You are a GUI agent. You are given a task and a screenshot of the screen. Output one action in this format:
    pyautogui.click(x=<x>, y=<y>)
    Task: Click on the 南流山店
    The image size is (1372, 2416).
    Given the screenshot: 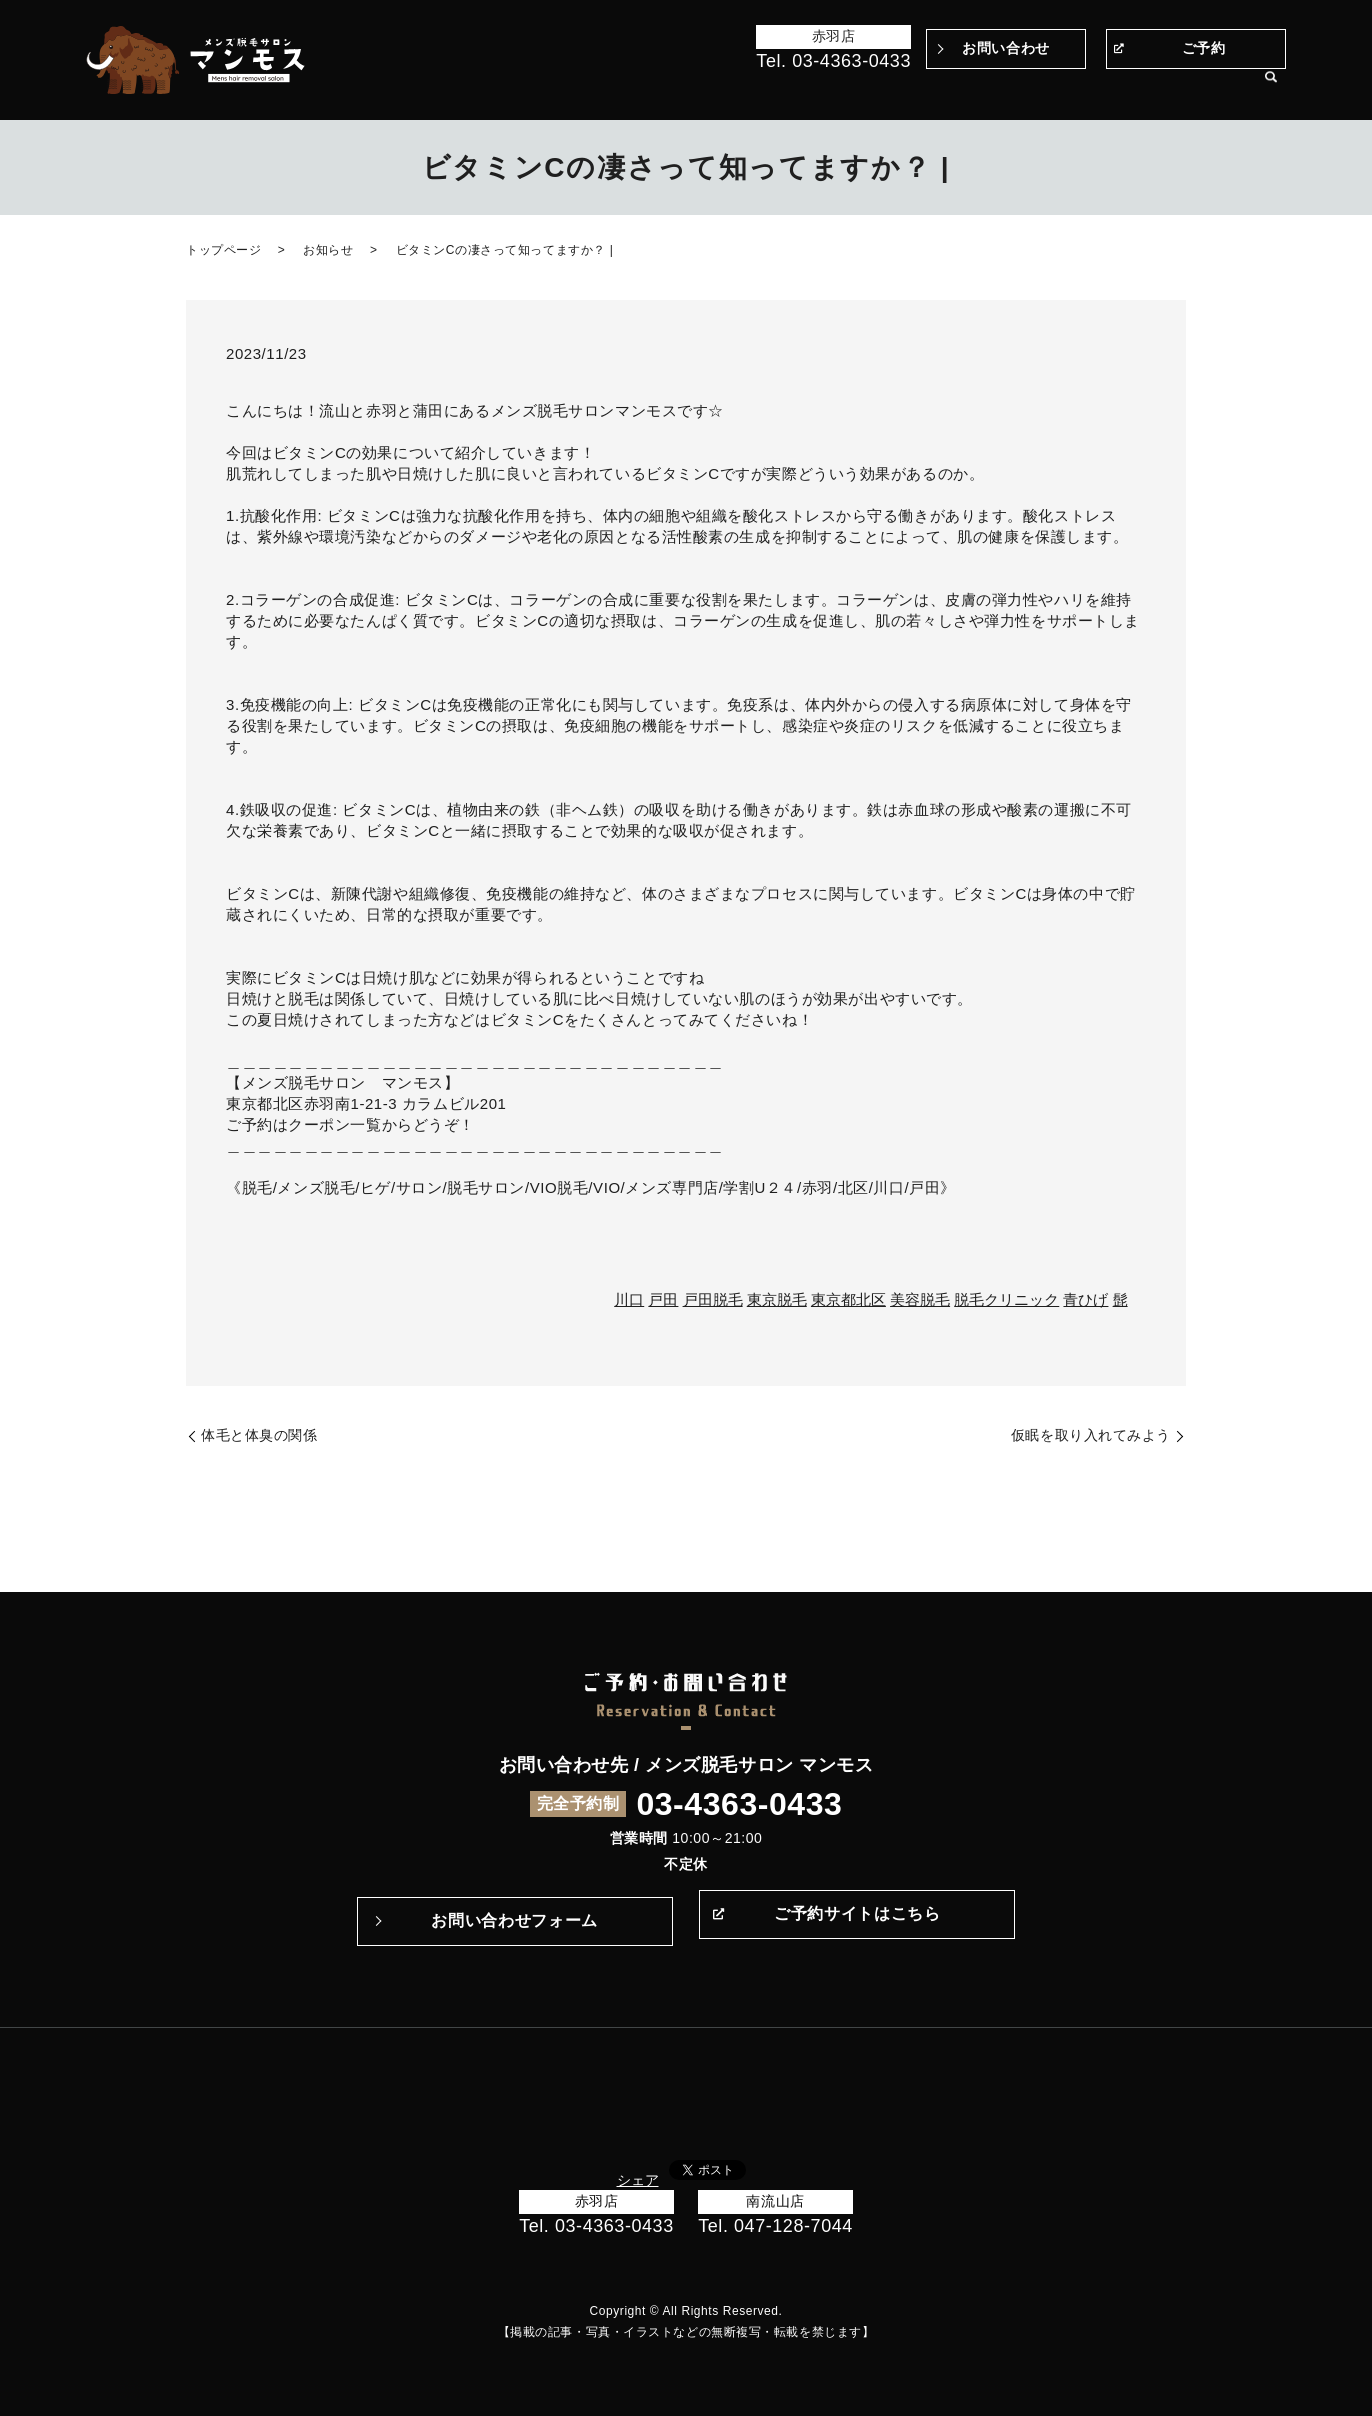 What is the action you would take?
    pyautogui.click(x=775, y=2201)
    